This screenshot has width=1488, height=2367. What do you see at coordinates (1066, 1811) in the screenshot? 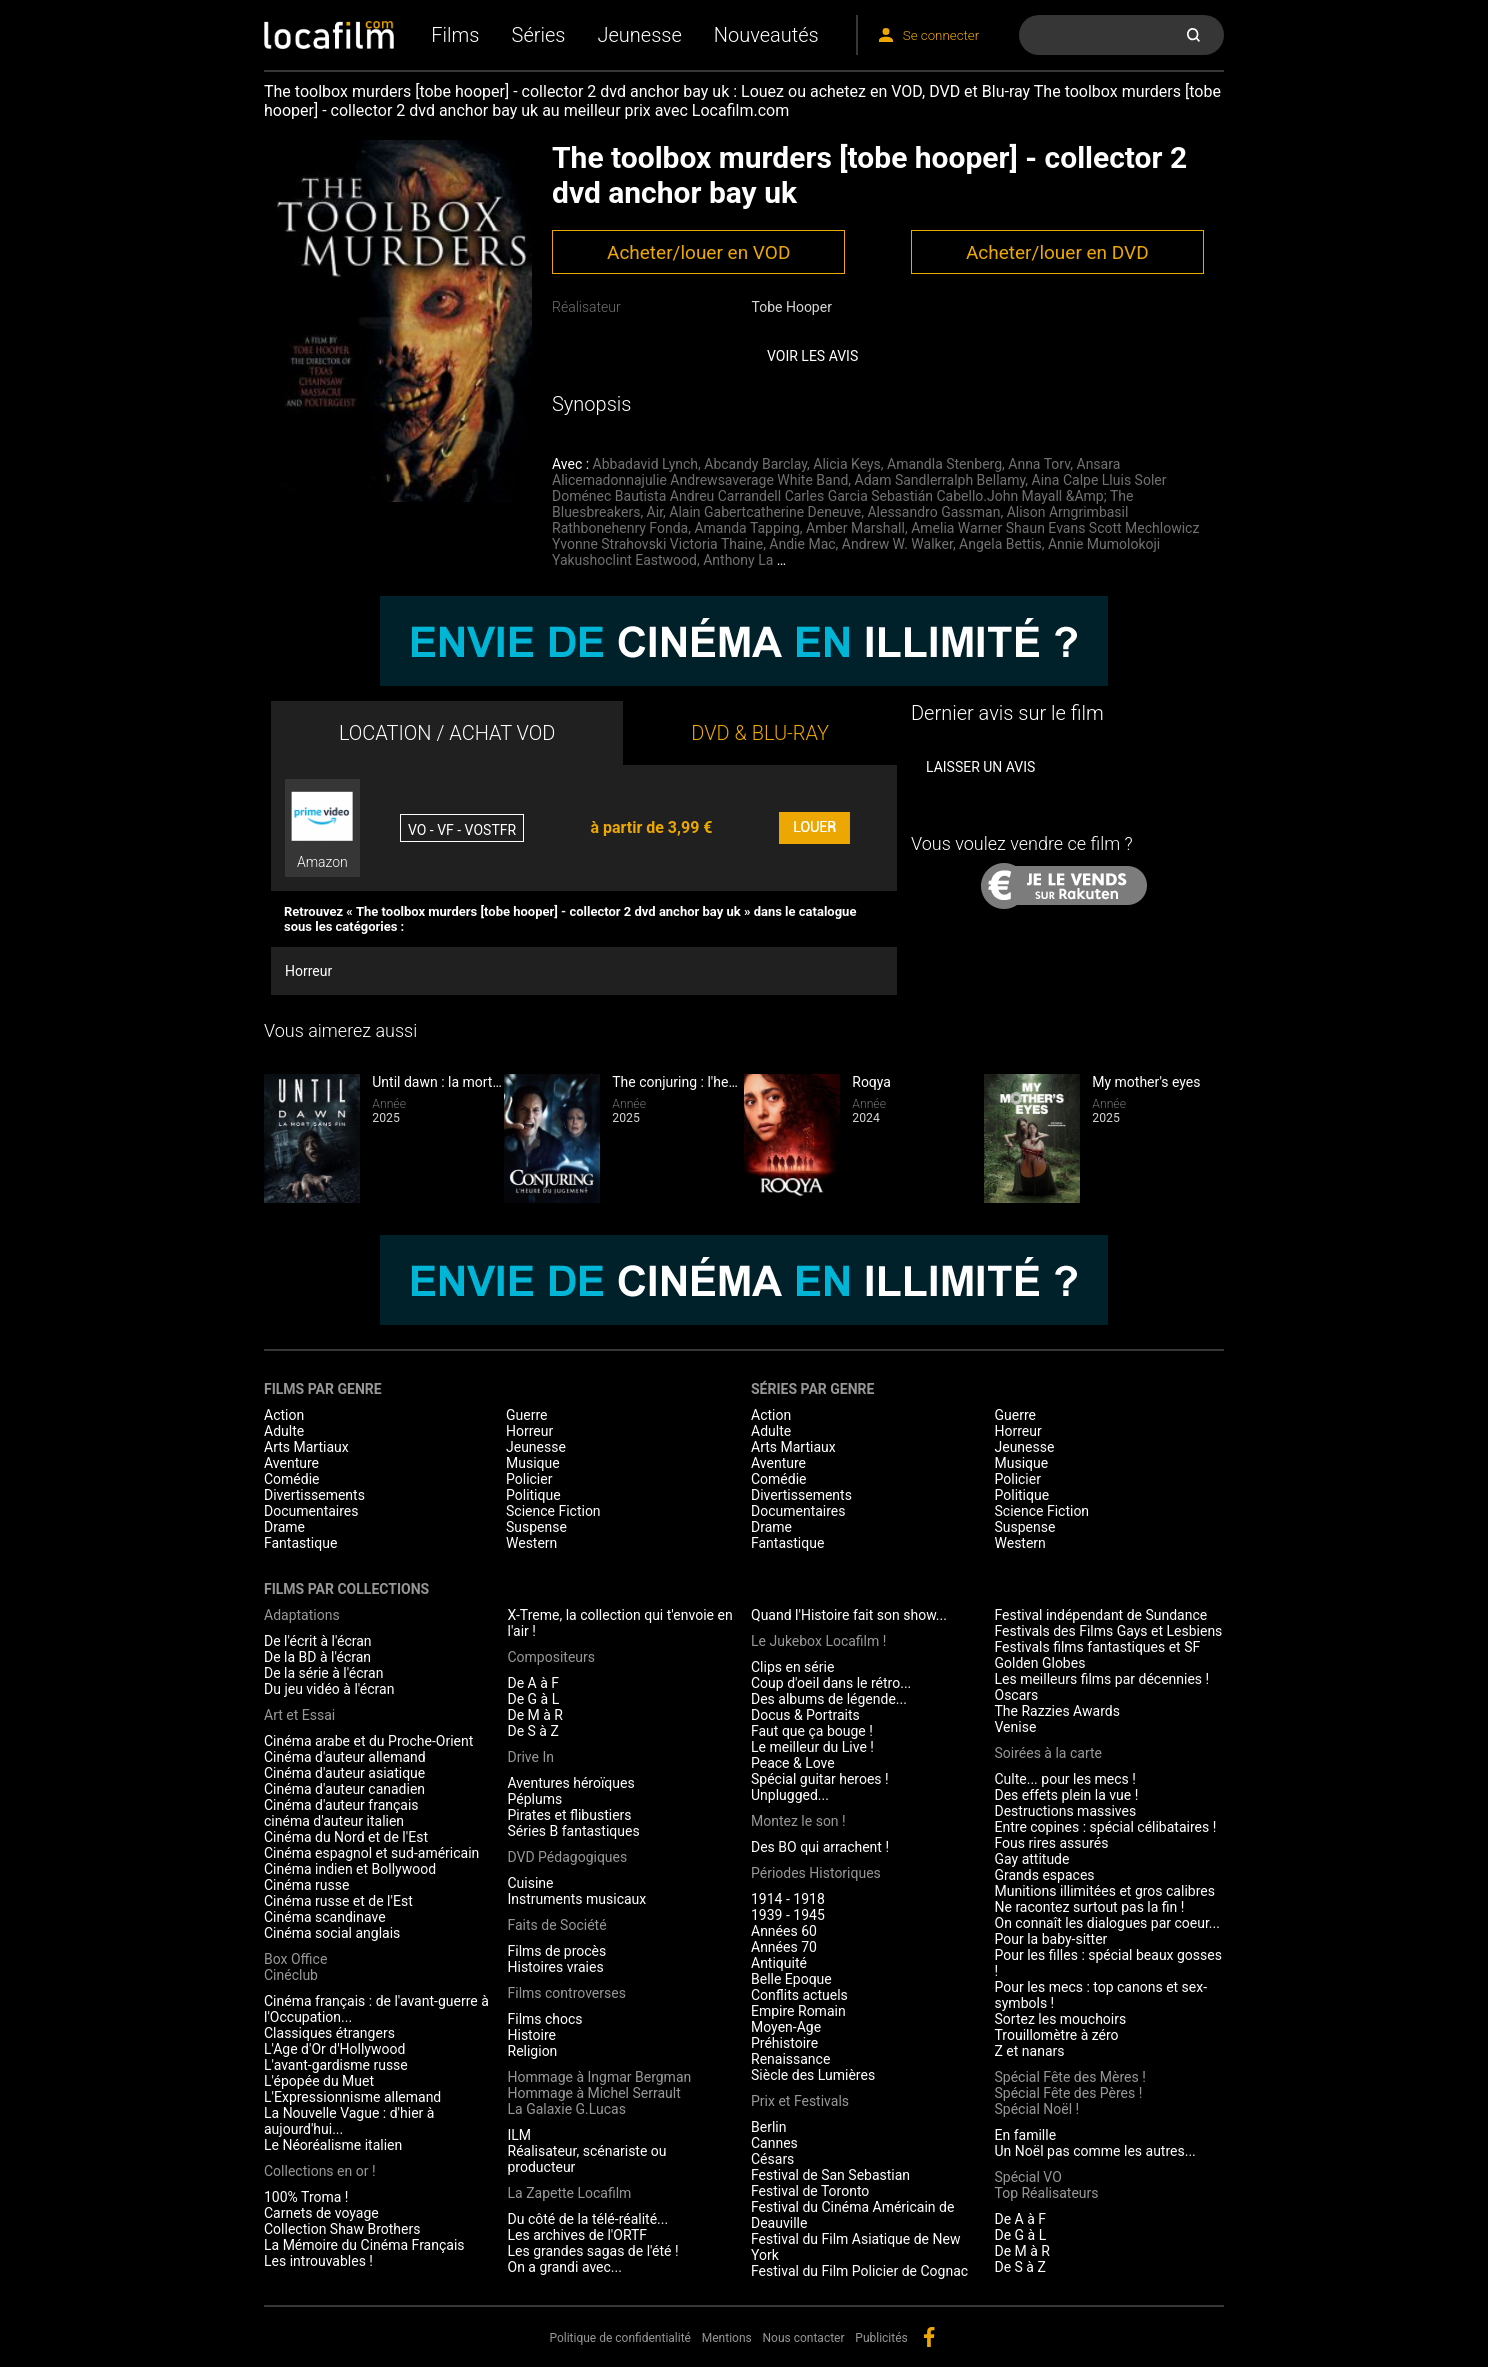
I see `Destructions massives` at bounding box center [1066, 1811].